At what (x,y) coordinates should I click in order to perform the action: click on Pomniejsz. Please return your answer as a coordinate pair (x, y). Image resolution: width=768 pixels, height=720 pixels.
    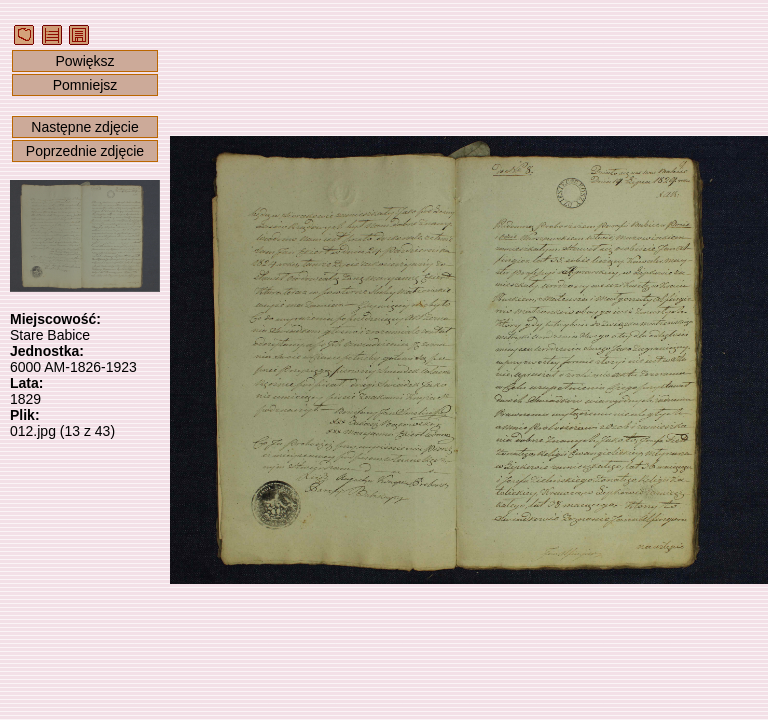
    Looking at the image, I should click on (85, 85).